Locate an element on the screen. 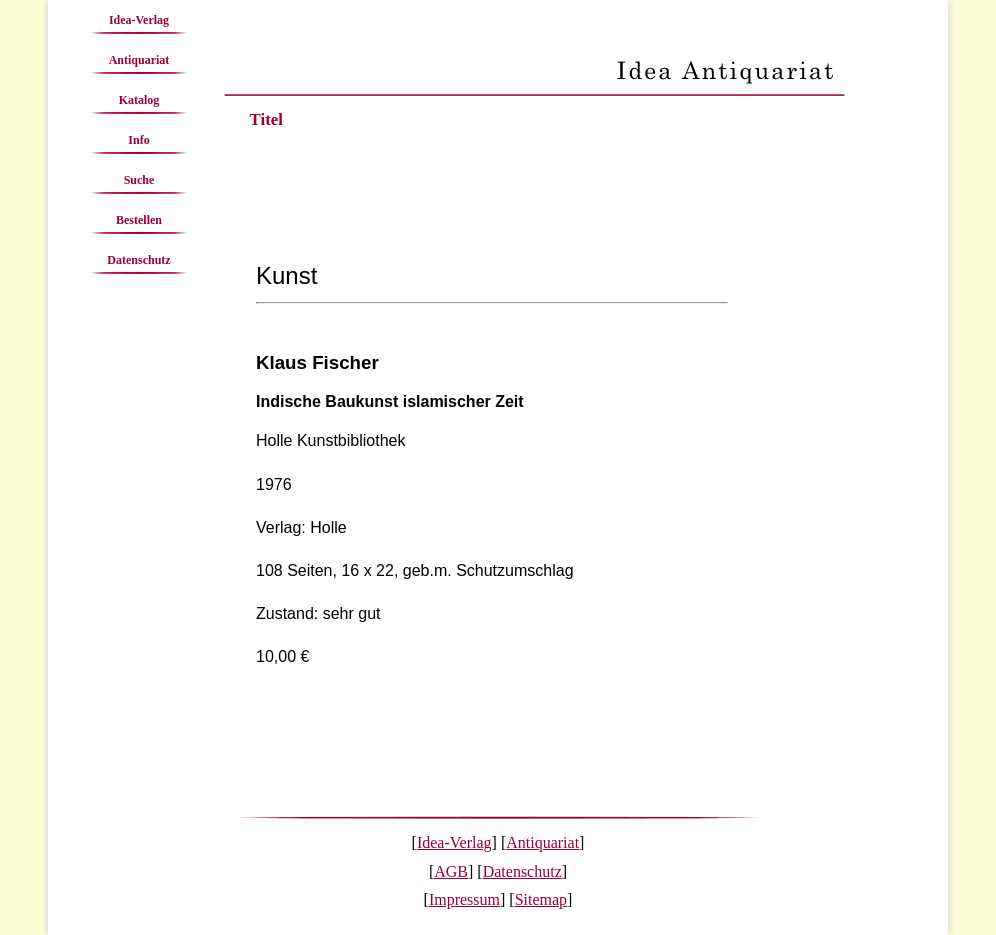  Datenschutz is located at coordinates (138, 260).